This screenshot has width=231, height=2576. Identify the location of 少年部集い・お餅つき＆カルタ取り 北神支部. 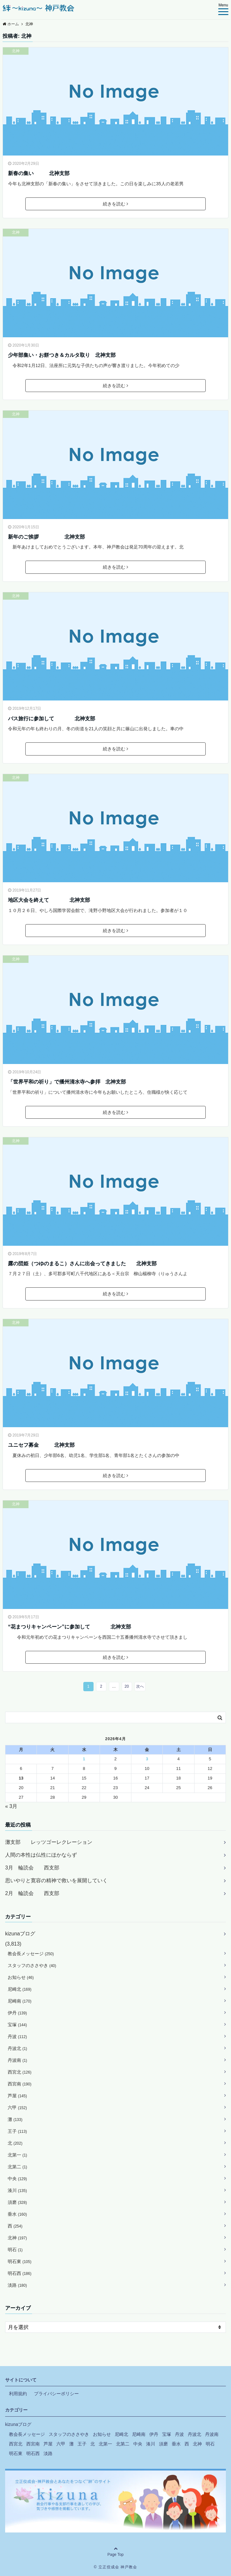
(62, 355).